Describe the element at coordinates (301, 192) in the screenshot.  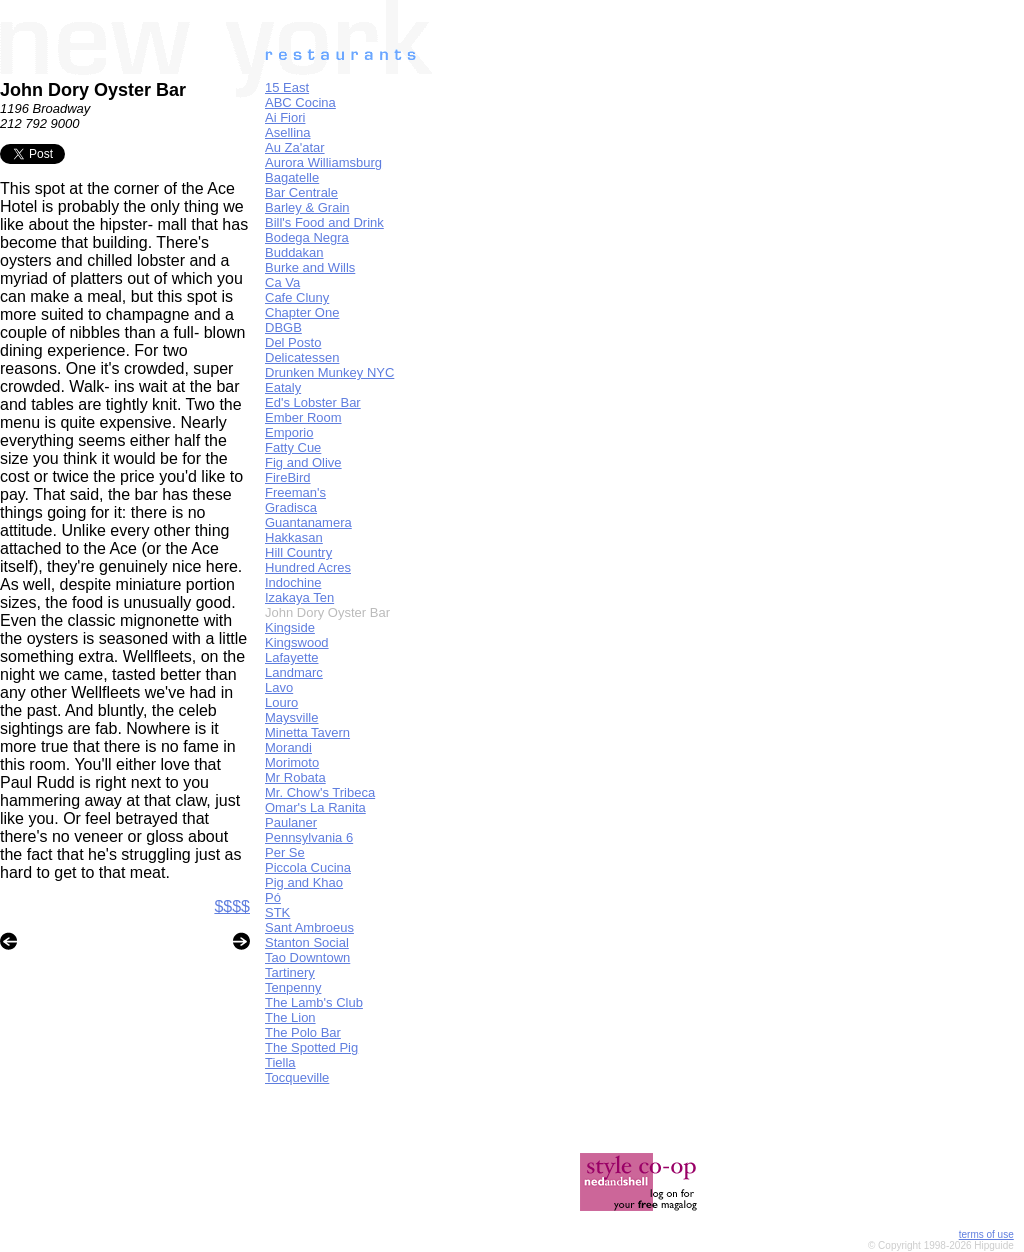
I see `Bar Centrale` at that location.